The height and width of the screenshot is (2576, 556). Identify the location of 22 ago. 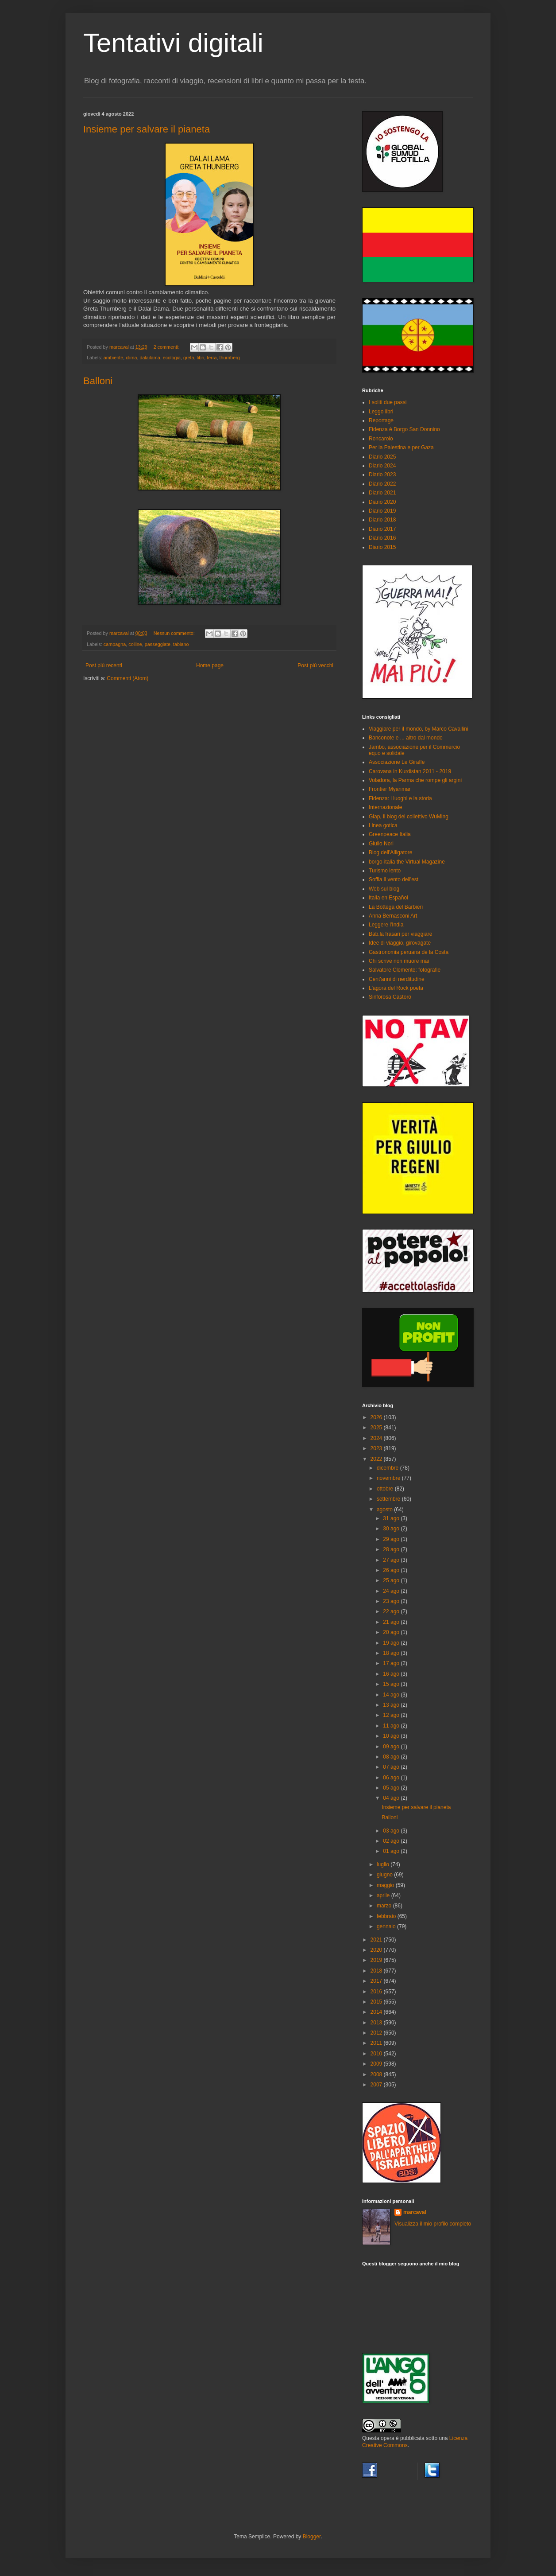
(392, 1611).